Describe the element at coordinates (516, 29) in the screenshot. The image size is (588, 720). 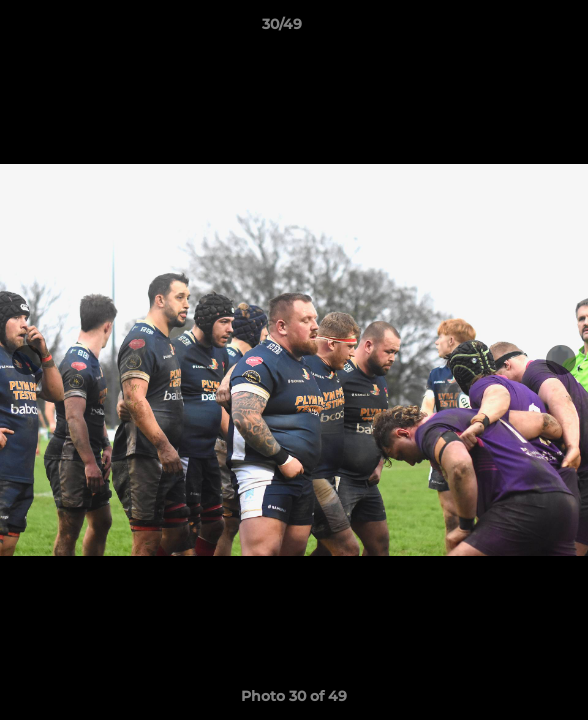
I see `[button]` at that location.